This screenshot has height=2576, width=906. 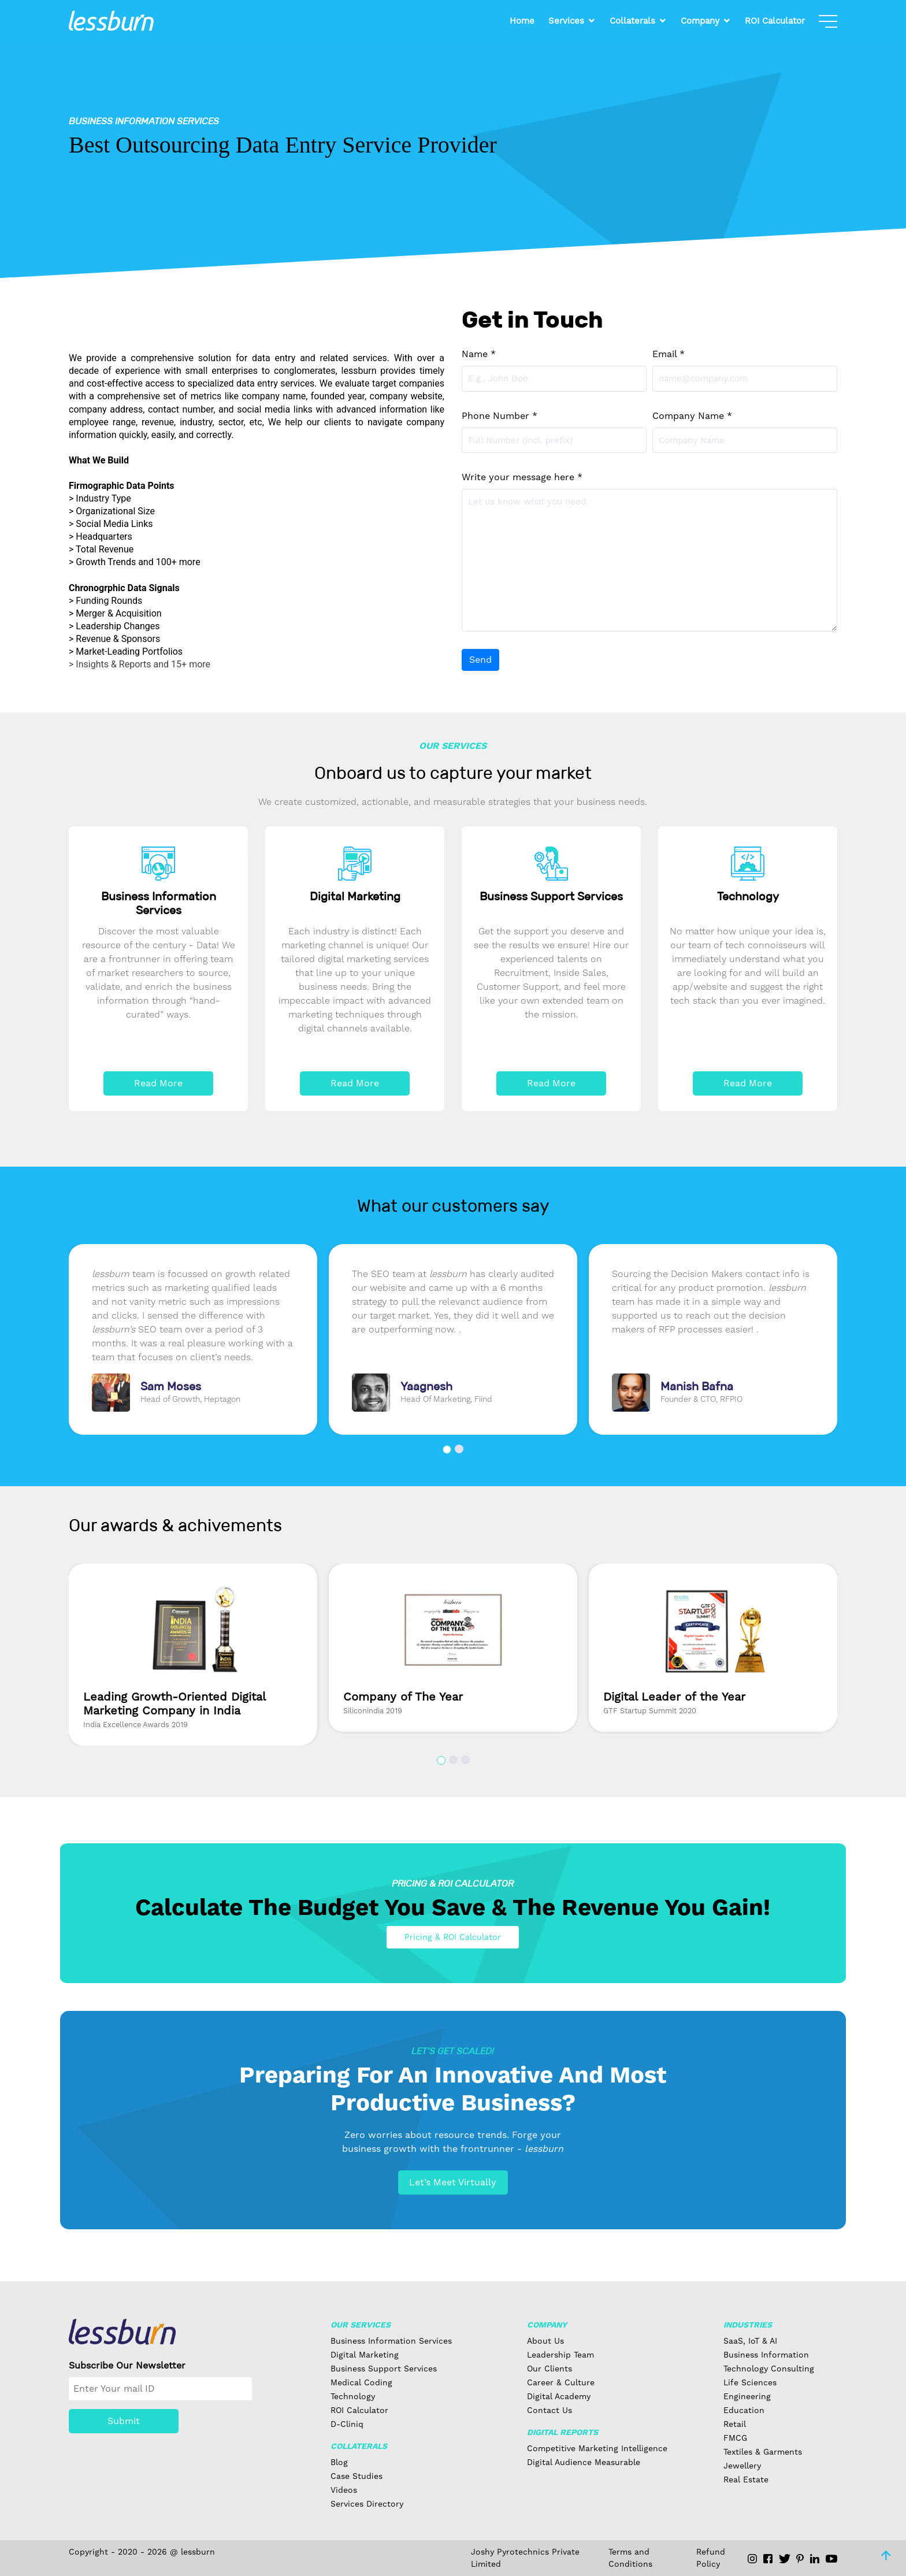 What do you see at coordinates (344, 2490) in the screenshot?
I see `Videos` at bounding box center [344, 2490].